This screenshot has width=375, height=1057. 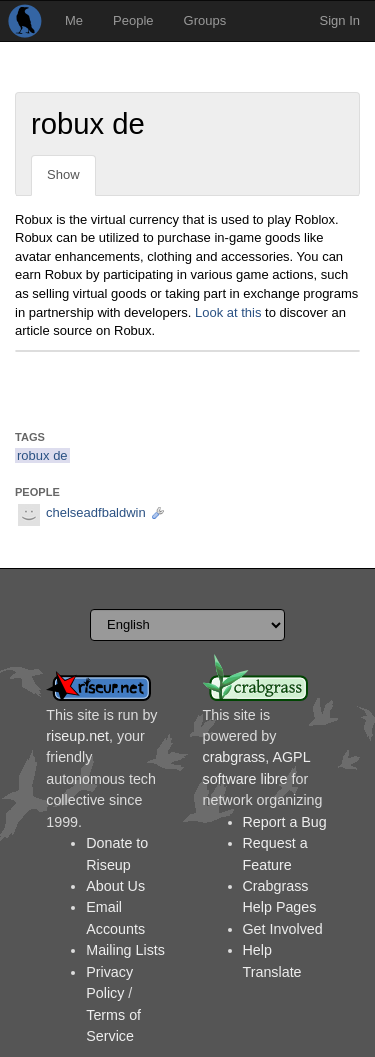 I want to click on Groups, so click(x=205, y=20).